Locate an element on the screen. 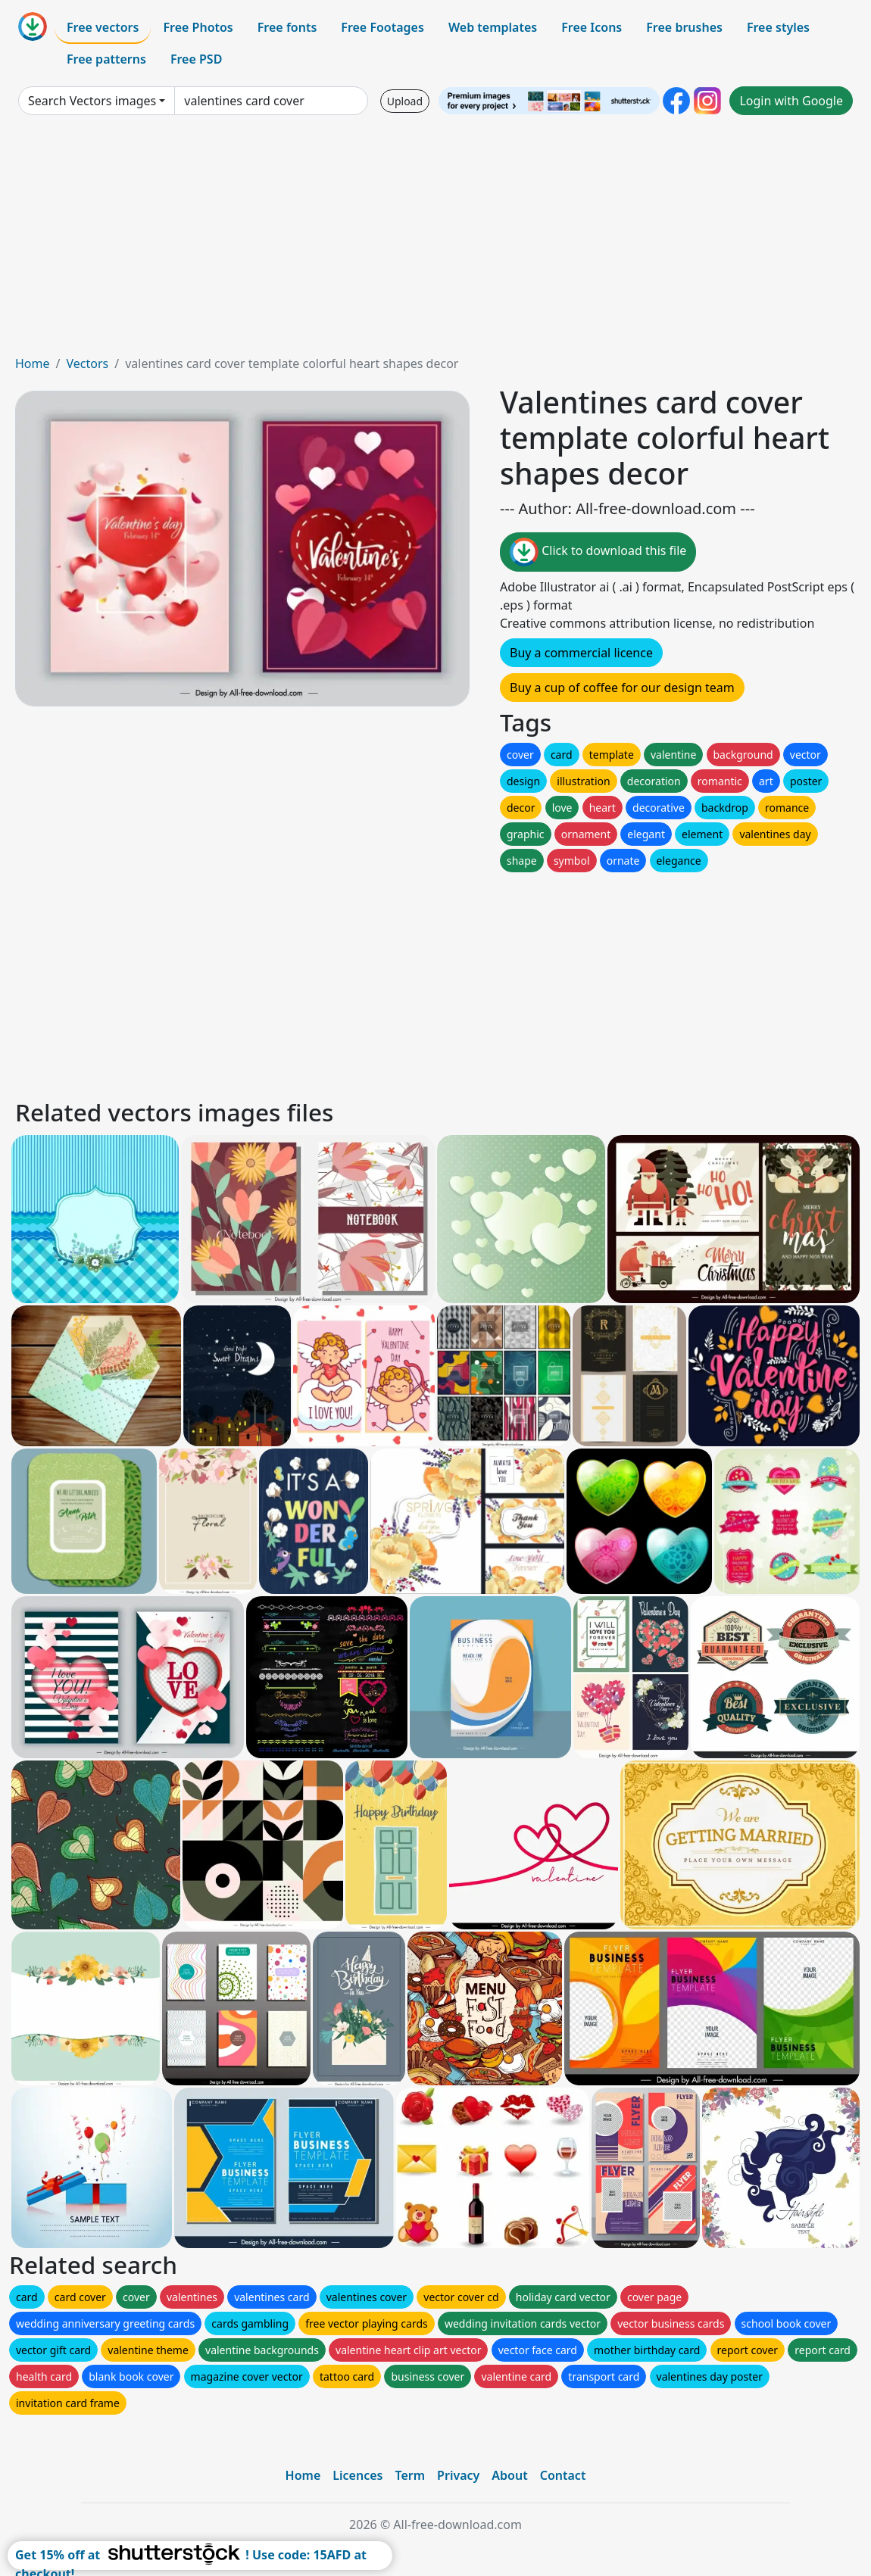  Free Icons is located at coordinates (591, 27).